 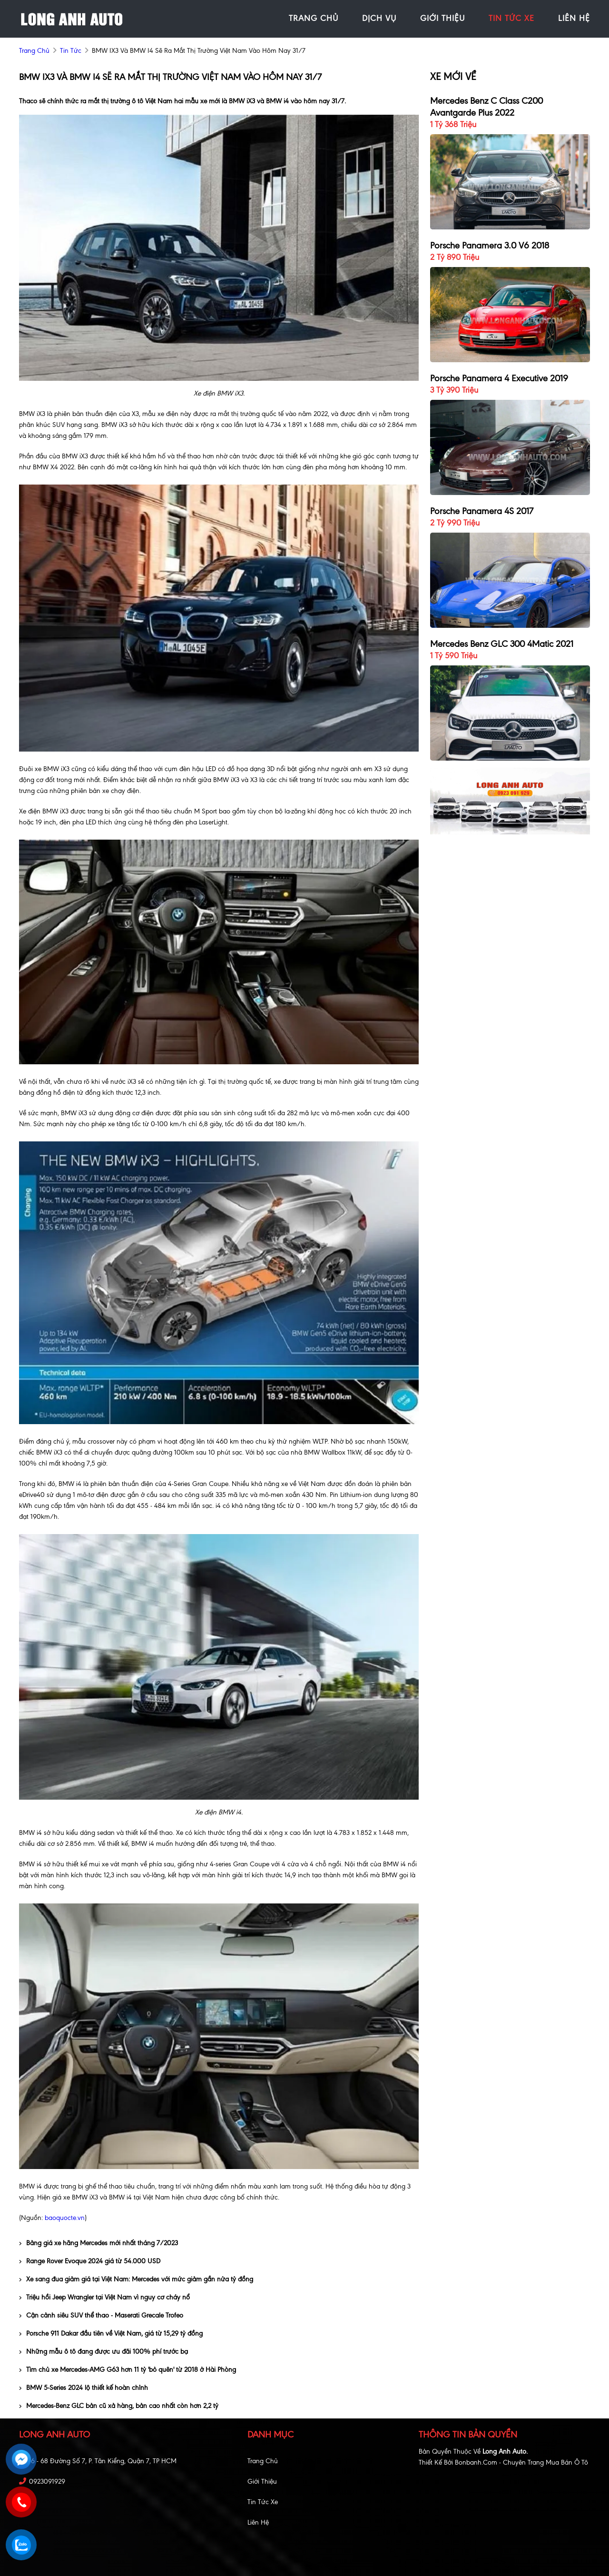 I want to click on Bảng giá xe hãng Mercedes mới nhất tháng 7/2023, so click(x=98, y=2243).